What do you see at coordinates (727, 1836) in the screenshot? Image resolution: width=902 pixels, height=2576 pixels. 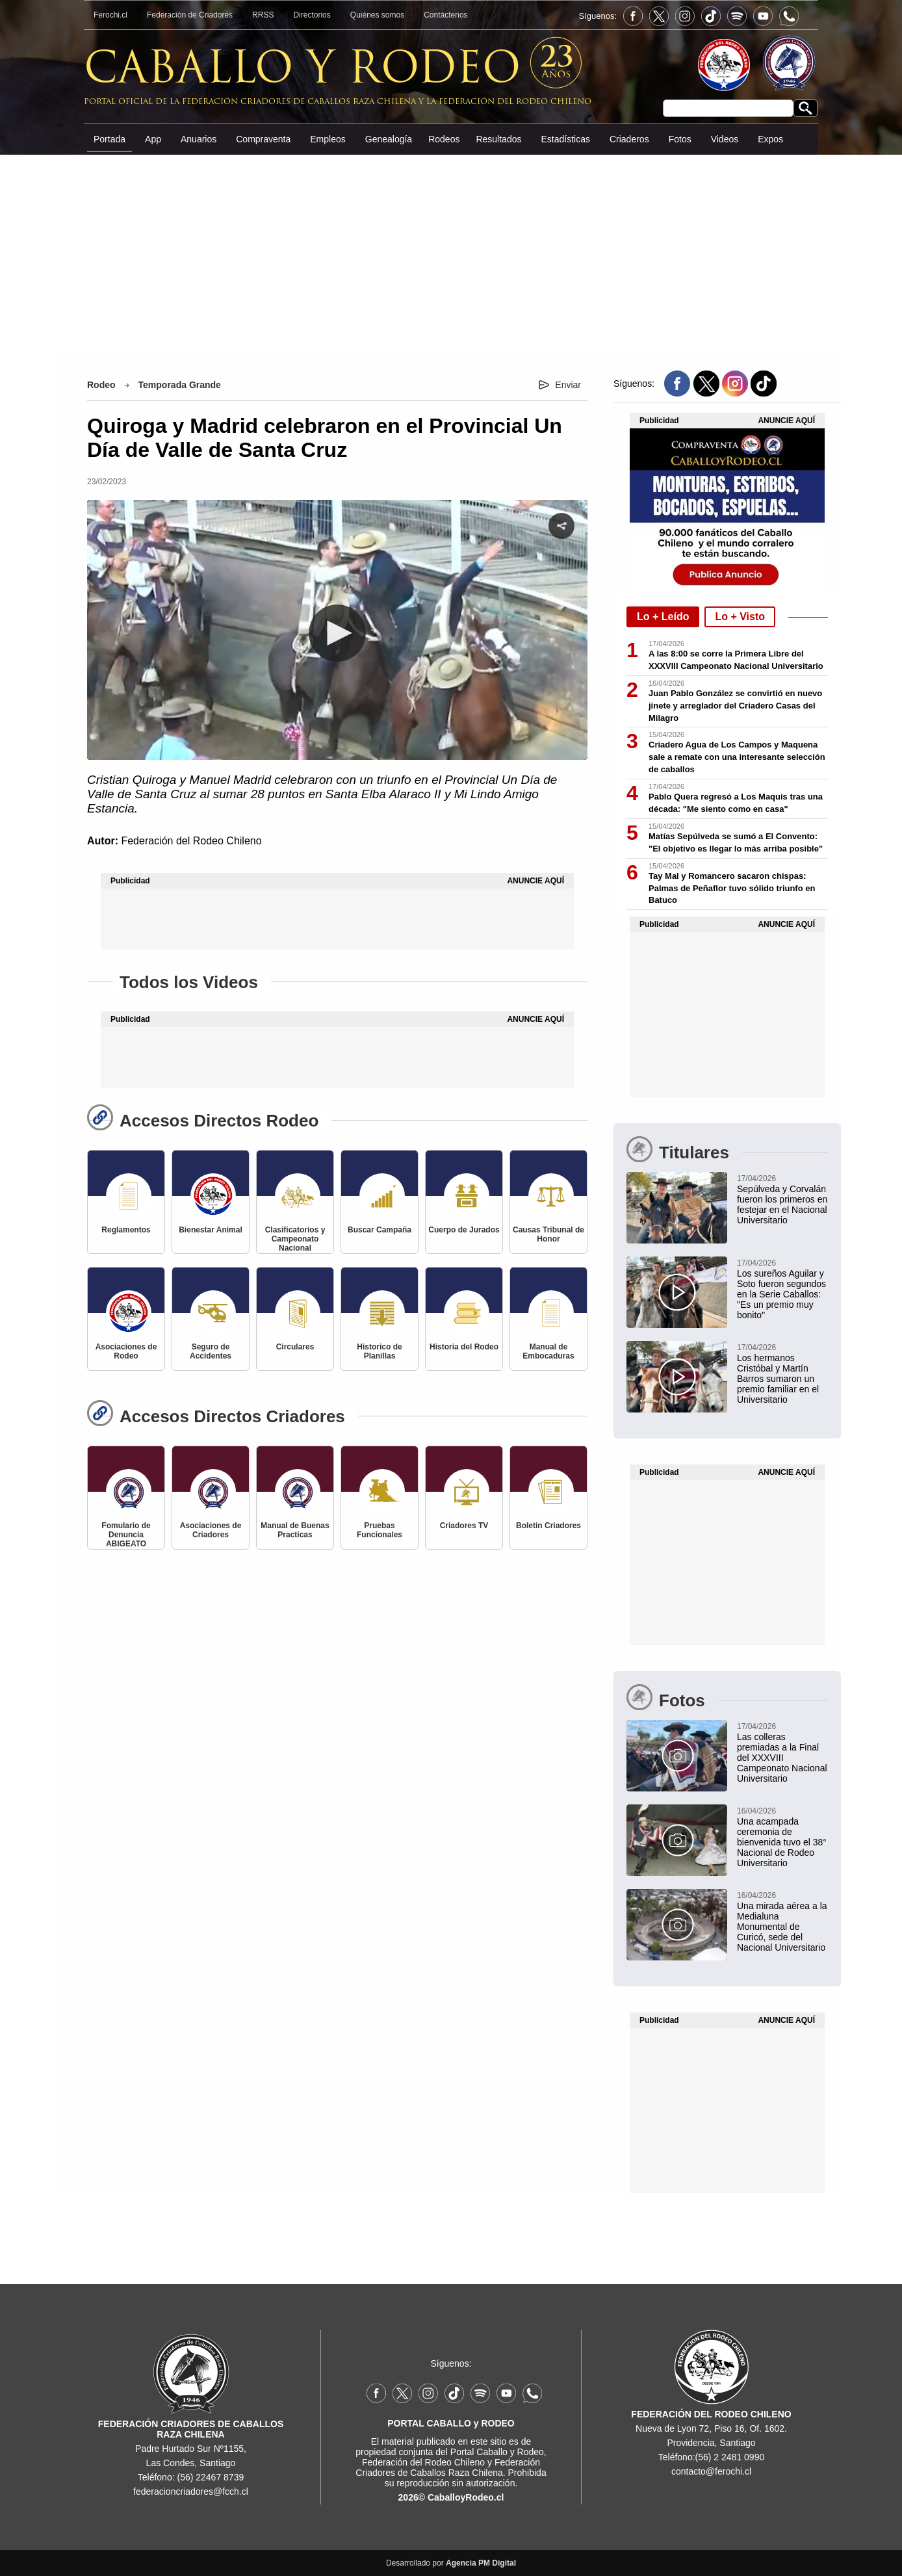 I see `[Una acampada ceremonia de bienvenida tuvo el 38° Nacional de Rodeo Universitario]` at bounding box center [727, 1836].